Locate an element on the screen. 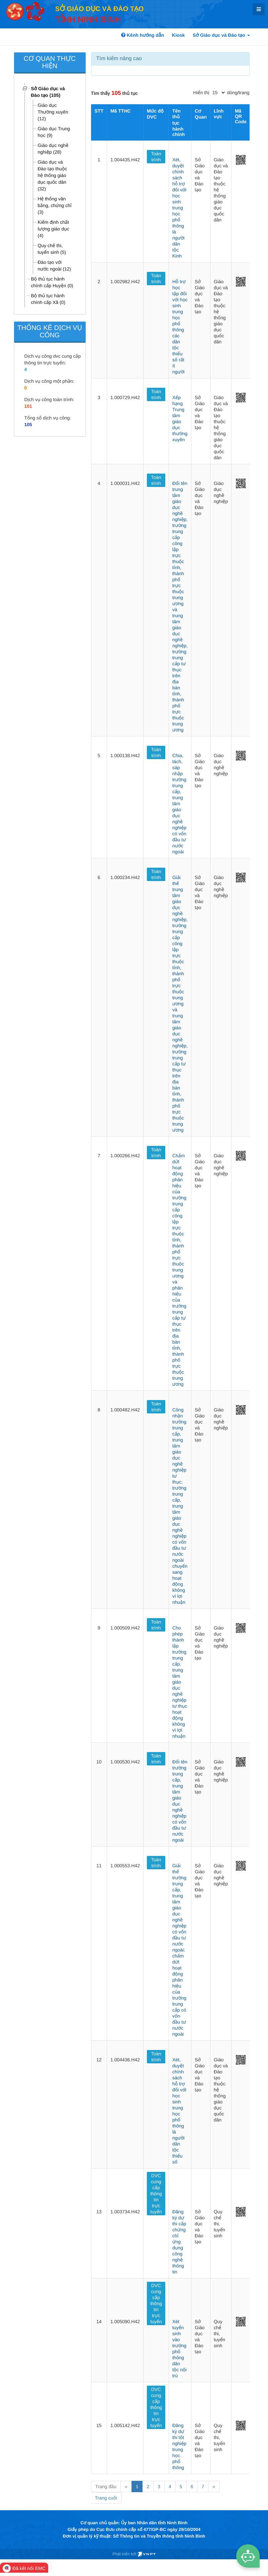 This screenshot has height=2576, width=268. Tìm kiếm nâng cao is located at coordinates (119, 58).